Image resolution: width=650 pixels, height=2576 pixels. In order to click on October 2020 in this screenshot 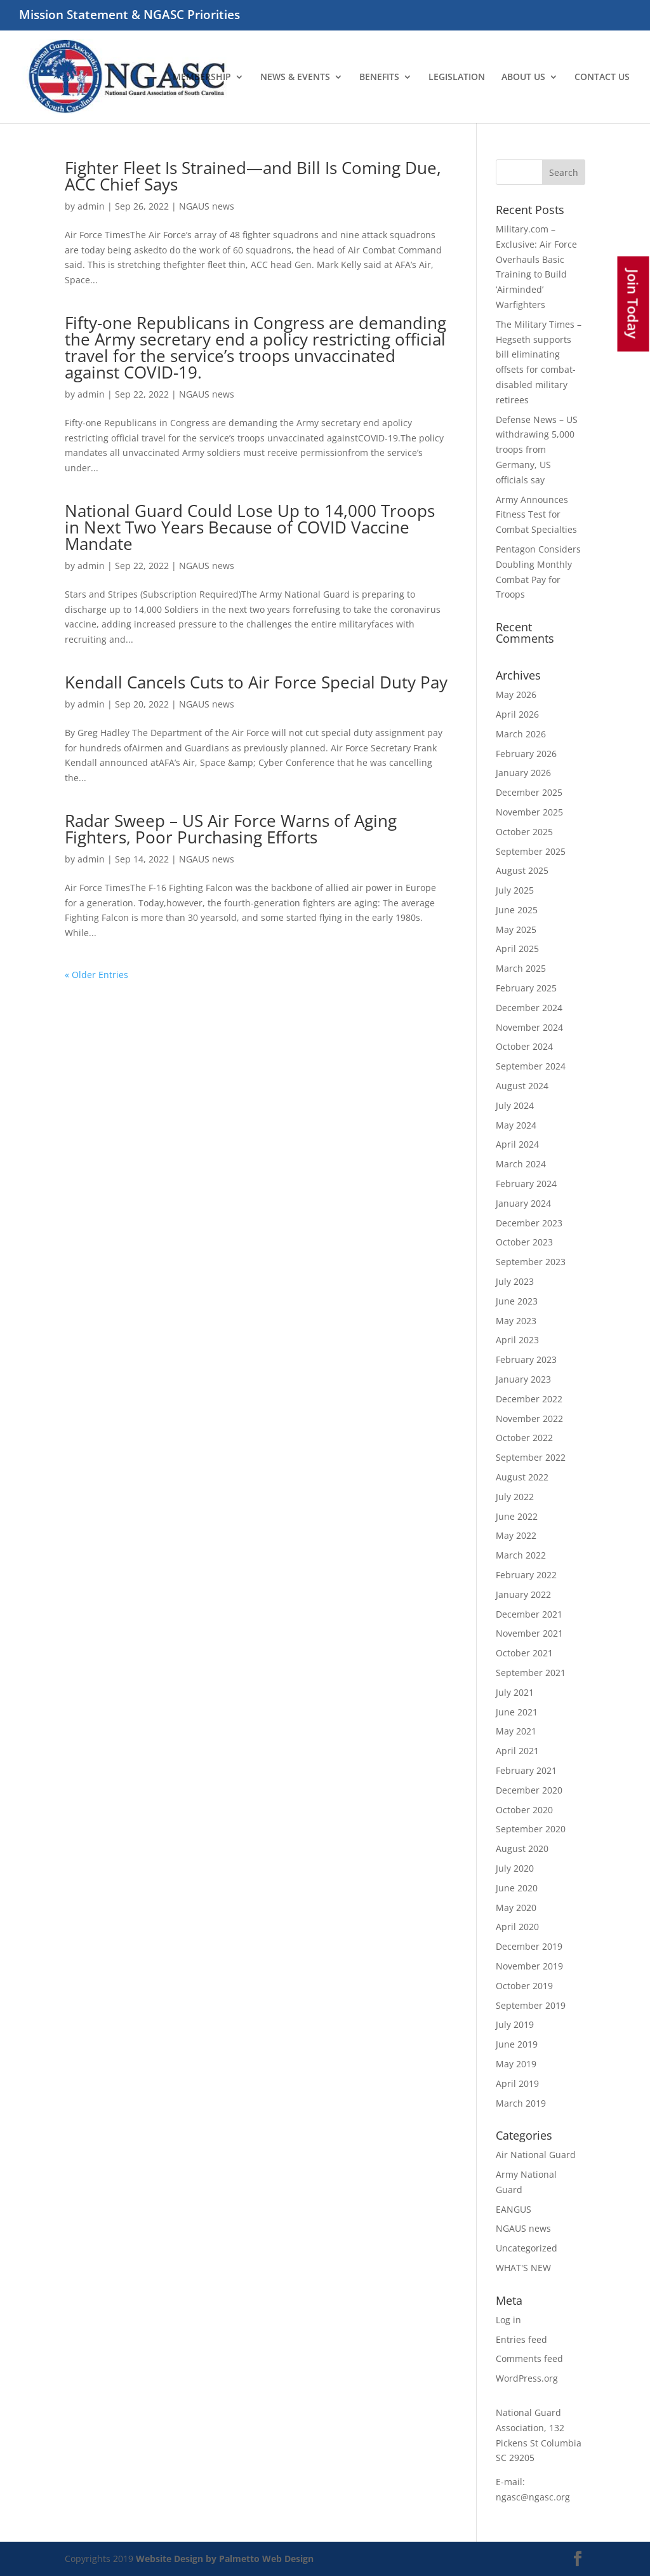, I will do `click(524, 1810)`.